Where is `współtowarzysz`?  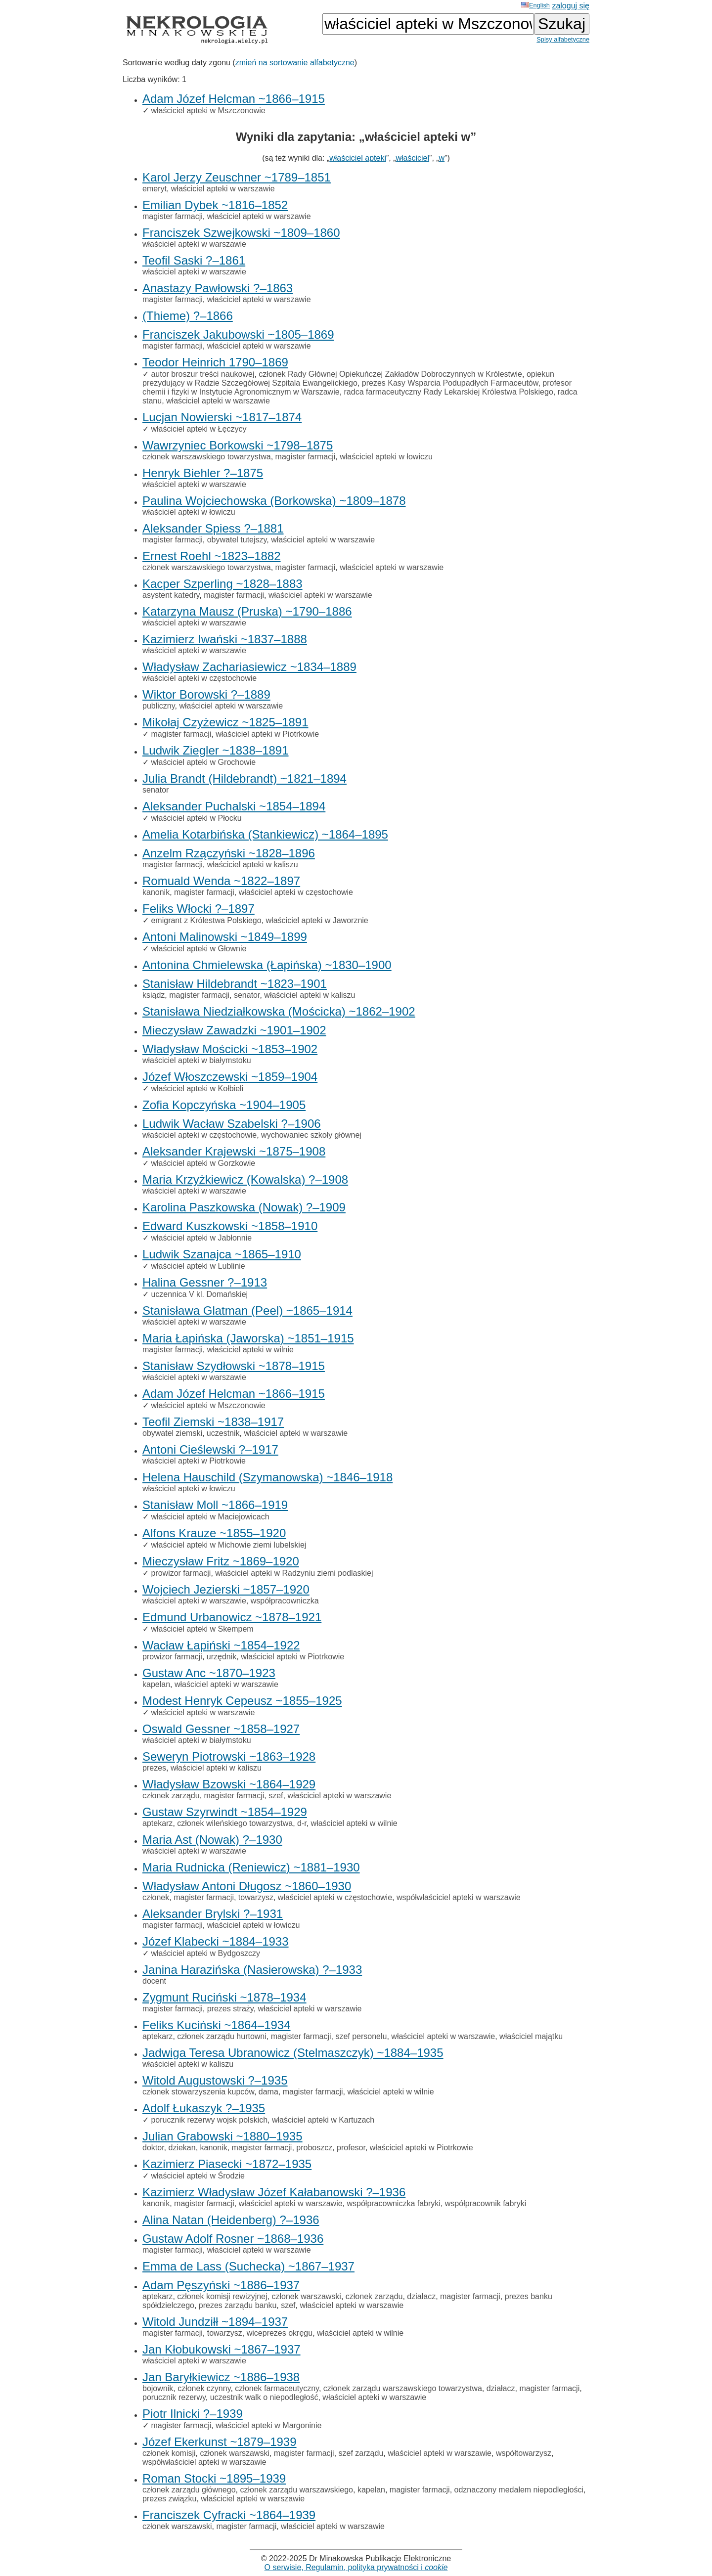 współtowarzysz is located at coordinates (523, 2453).